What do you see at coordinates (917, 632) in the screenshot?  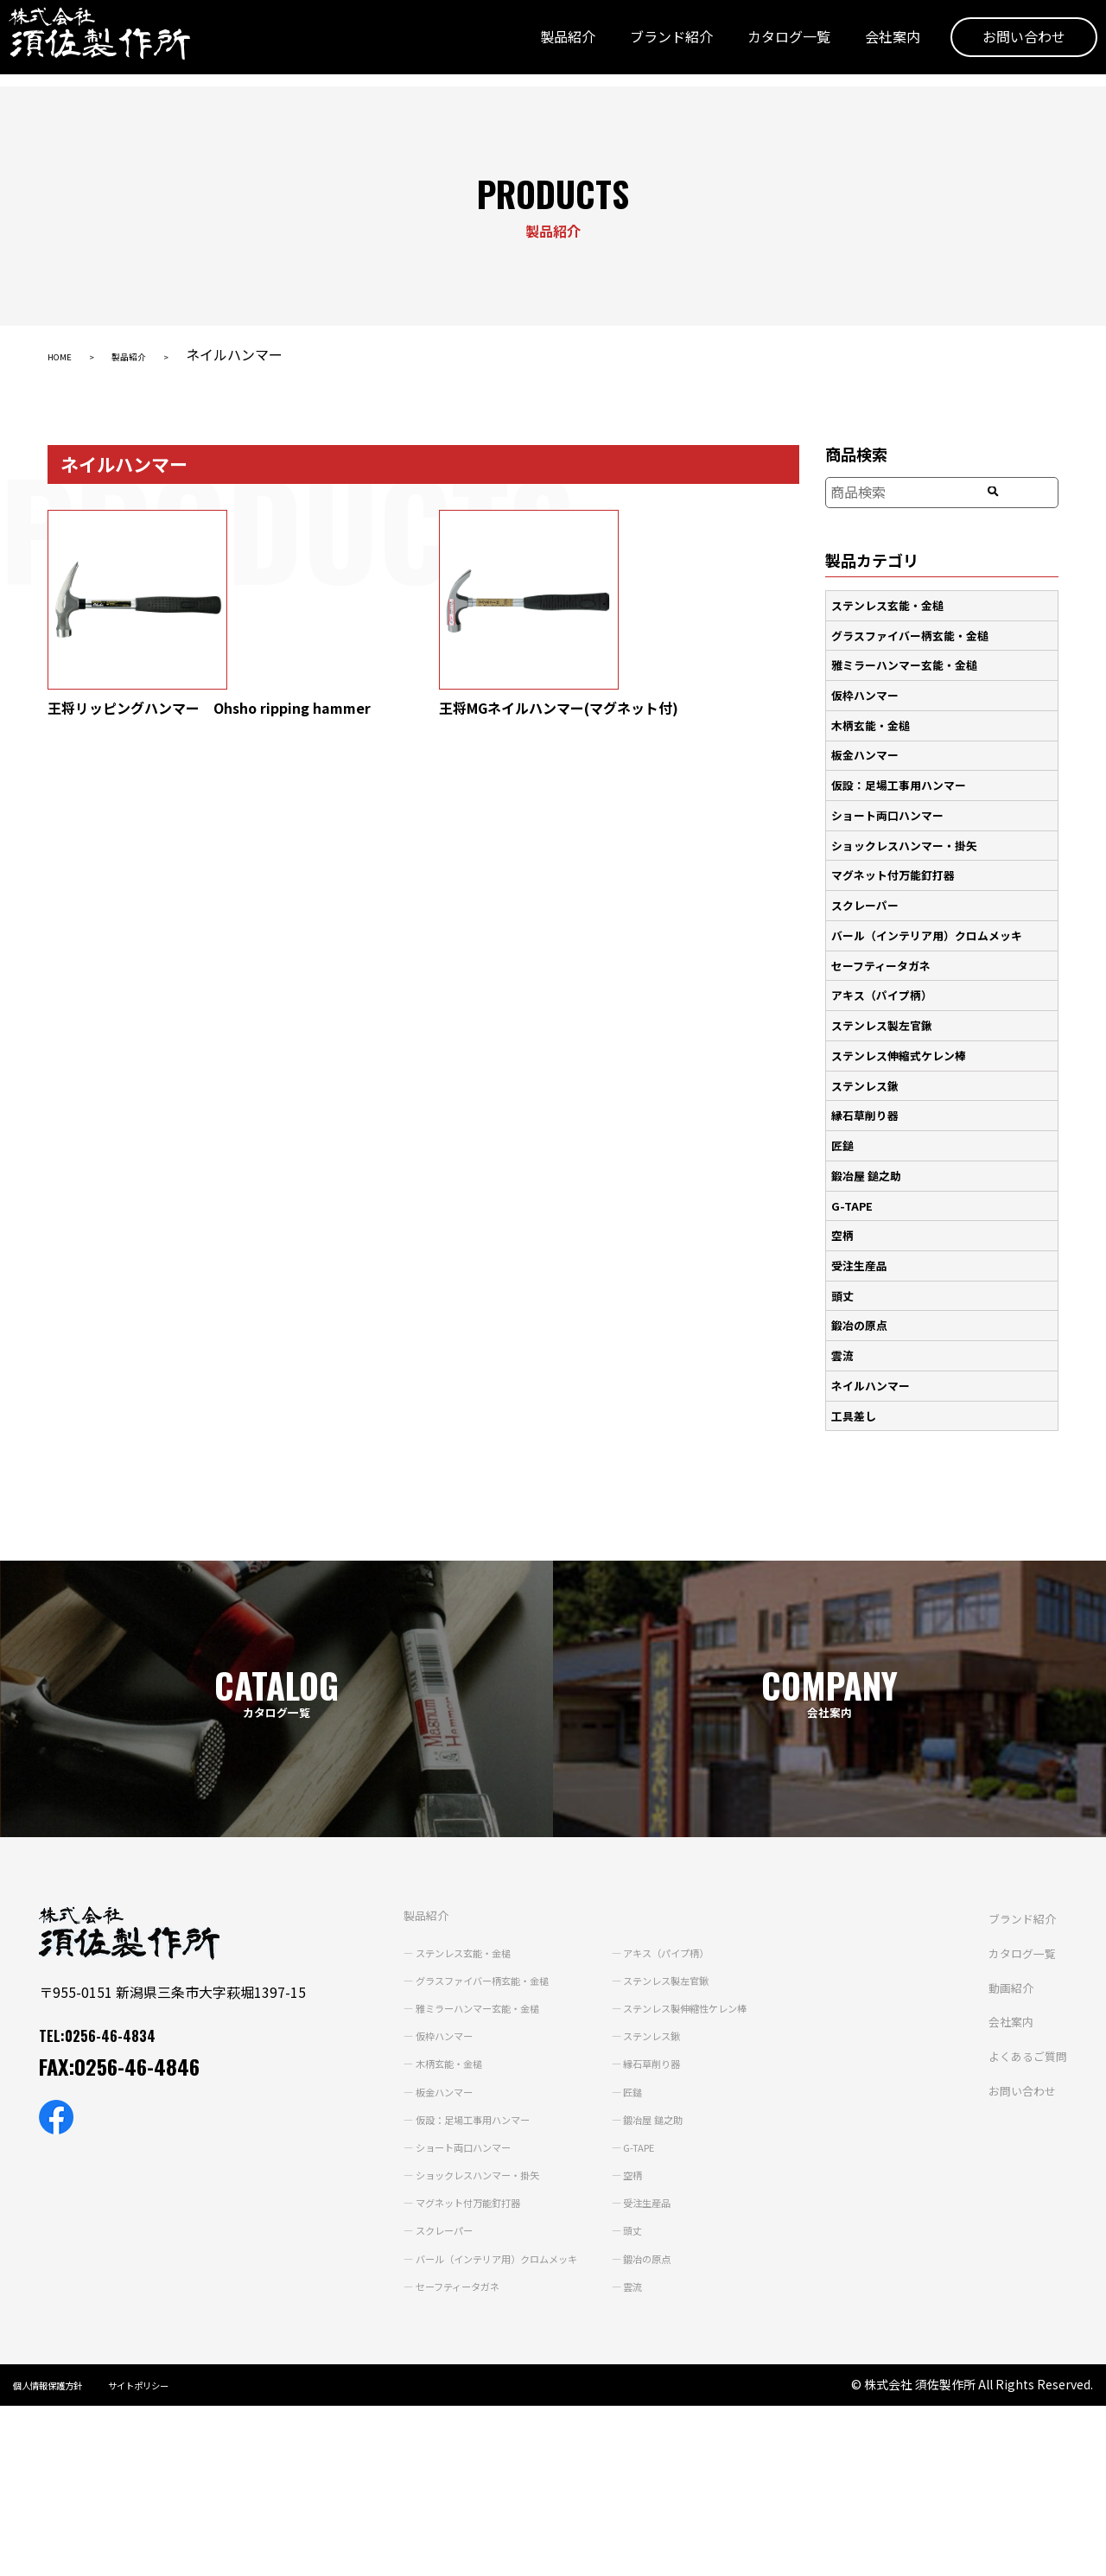 I see `グラスファイバー柄玄能・金槌` at bounding box center [917, 632].